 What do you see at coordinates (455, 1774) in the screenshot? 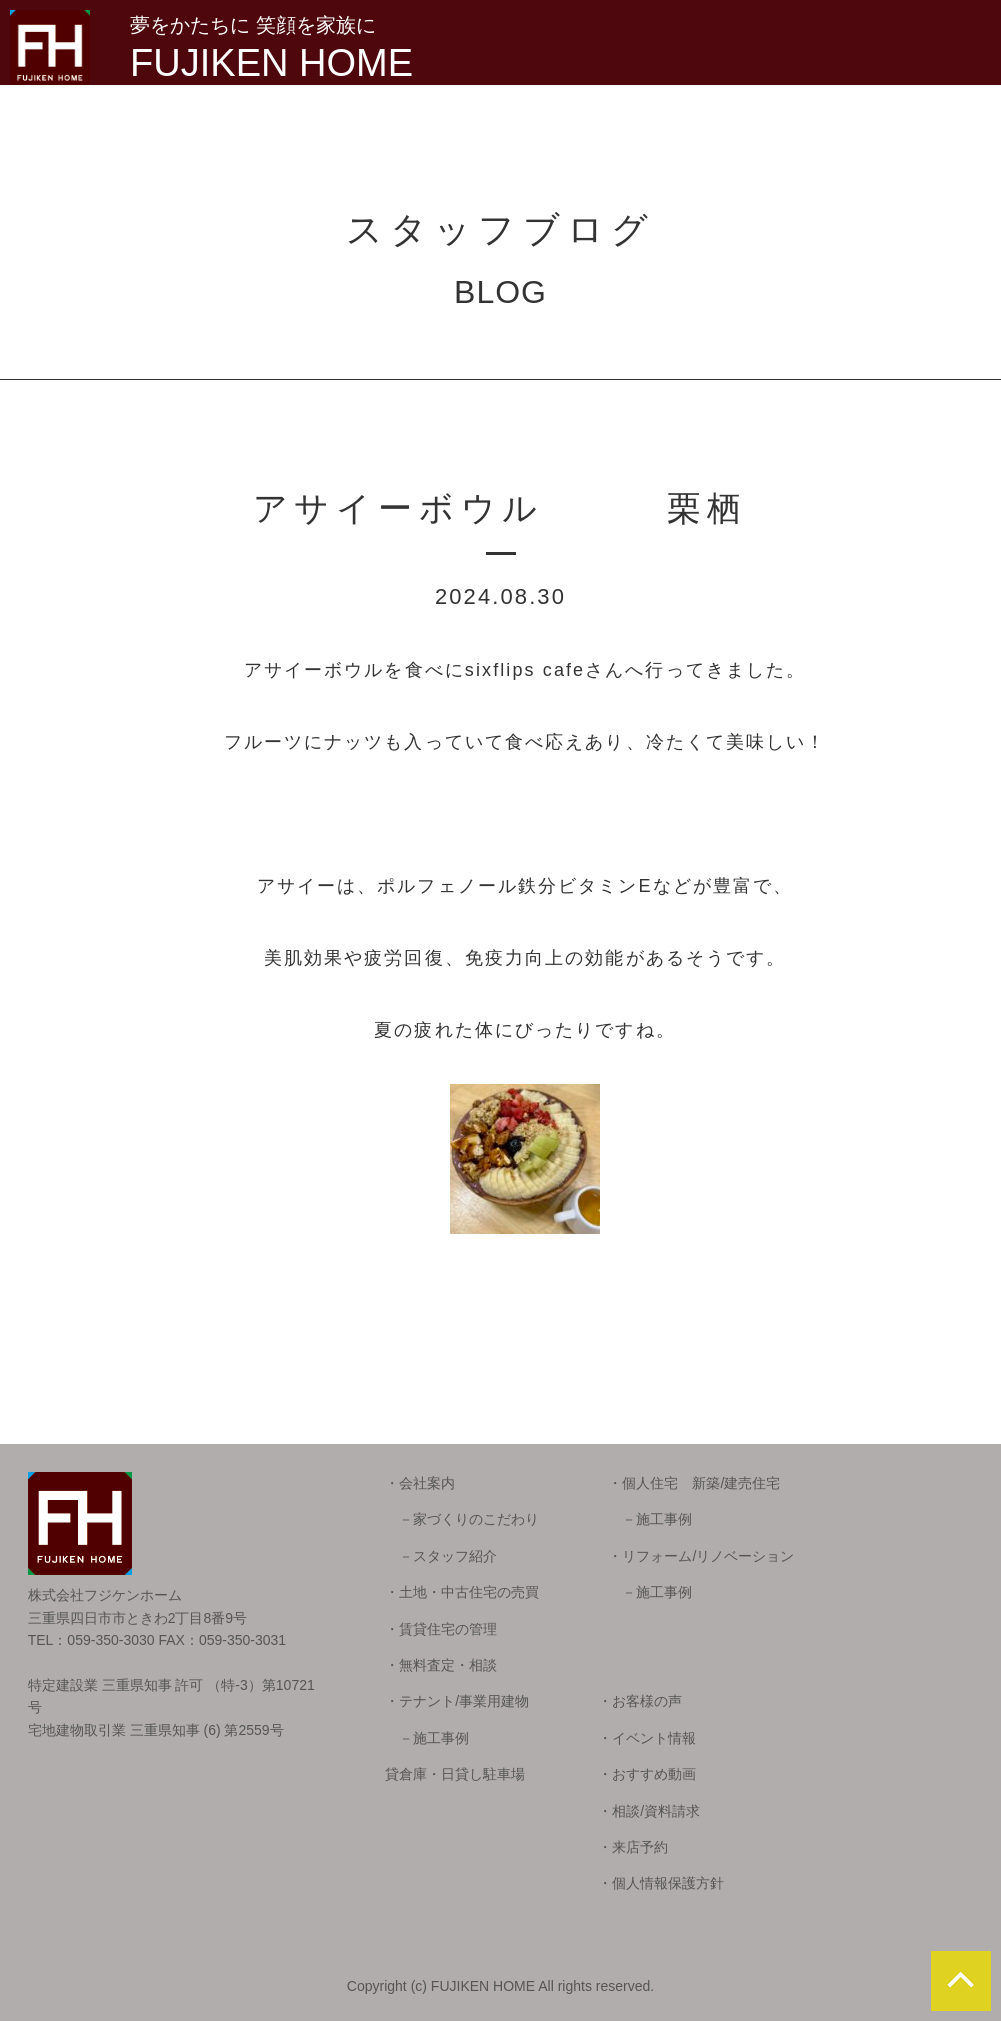
I see `貸倉庫・日貸し駐車場` at bounding box center [455, 1774].